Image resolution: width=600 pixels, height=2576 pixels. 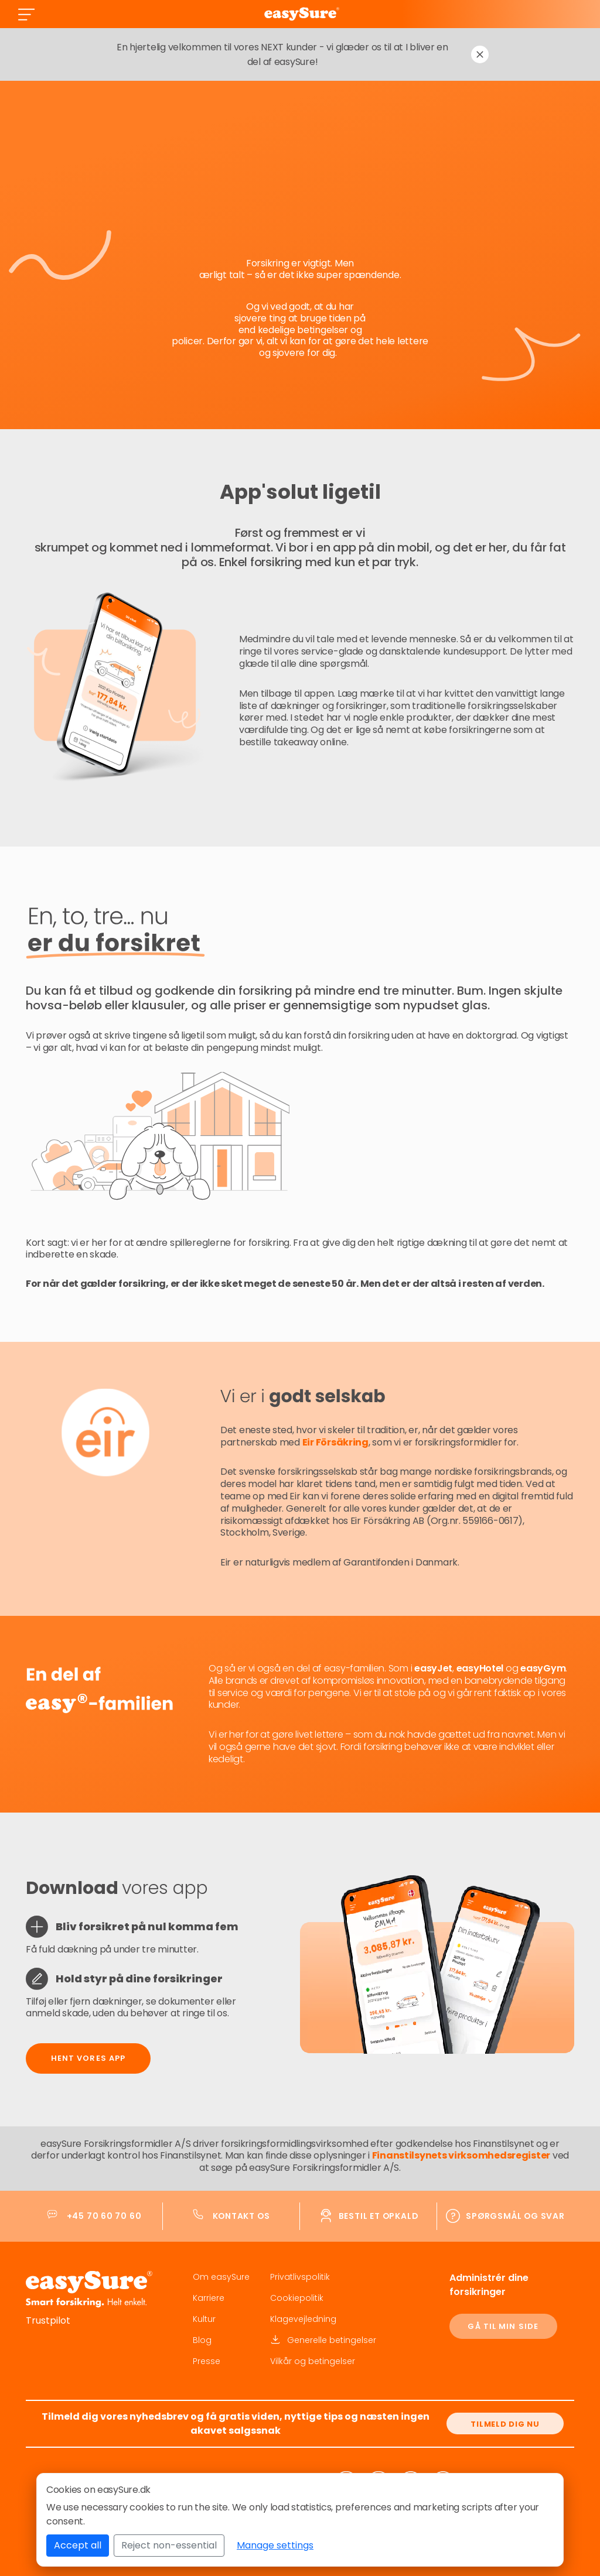 I want to click on [Toggle navigation], so click(x=26, y=14).